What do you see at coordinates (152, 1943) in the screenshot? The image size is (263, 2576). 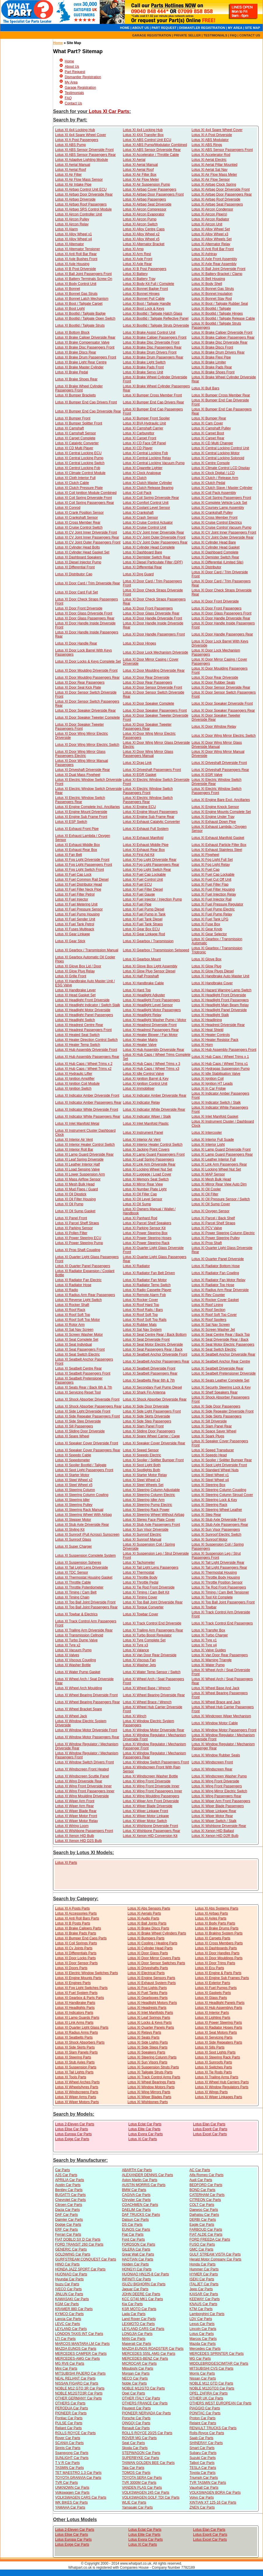 I see `Lotus XI Cooling / Heating Parts` at bounding box center [152, 1943].